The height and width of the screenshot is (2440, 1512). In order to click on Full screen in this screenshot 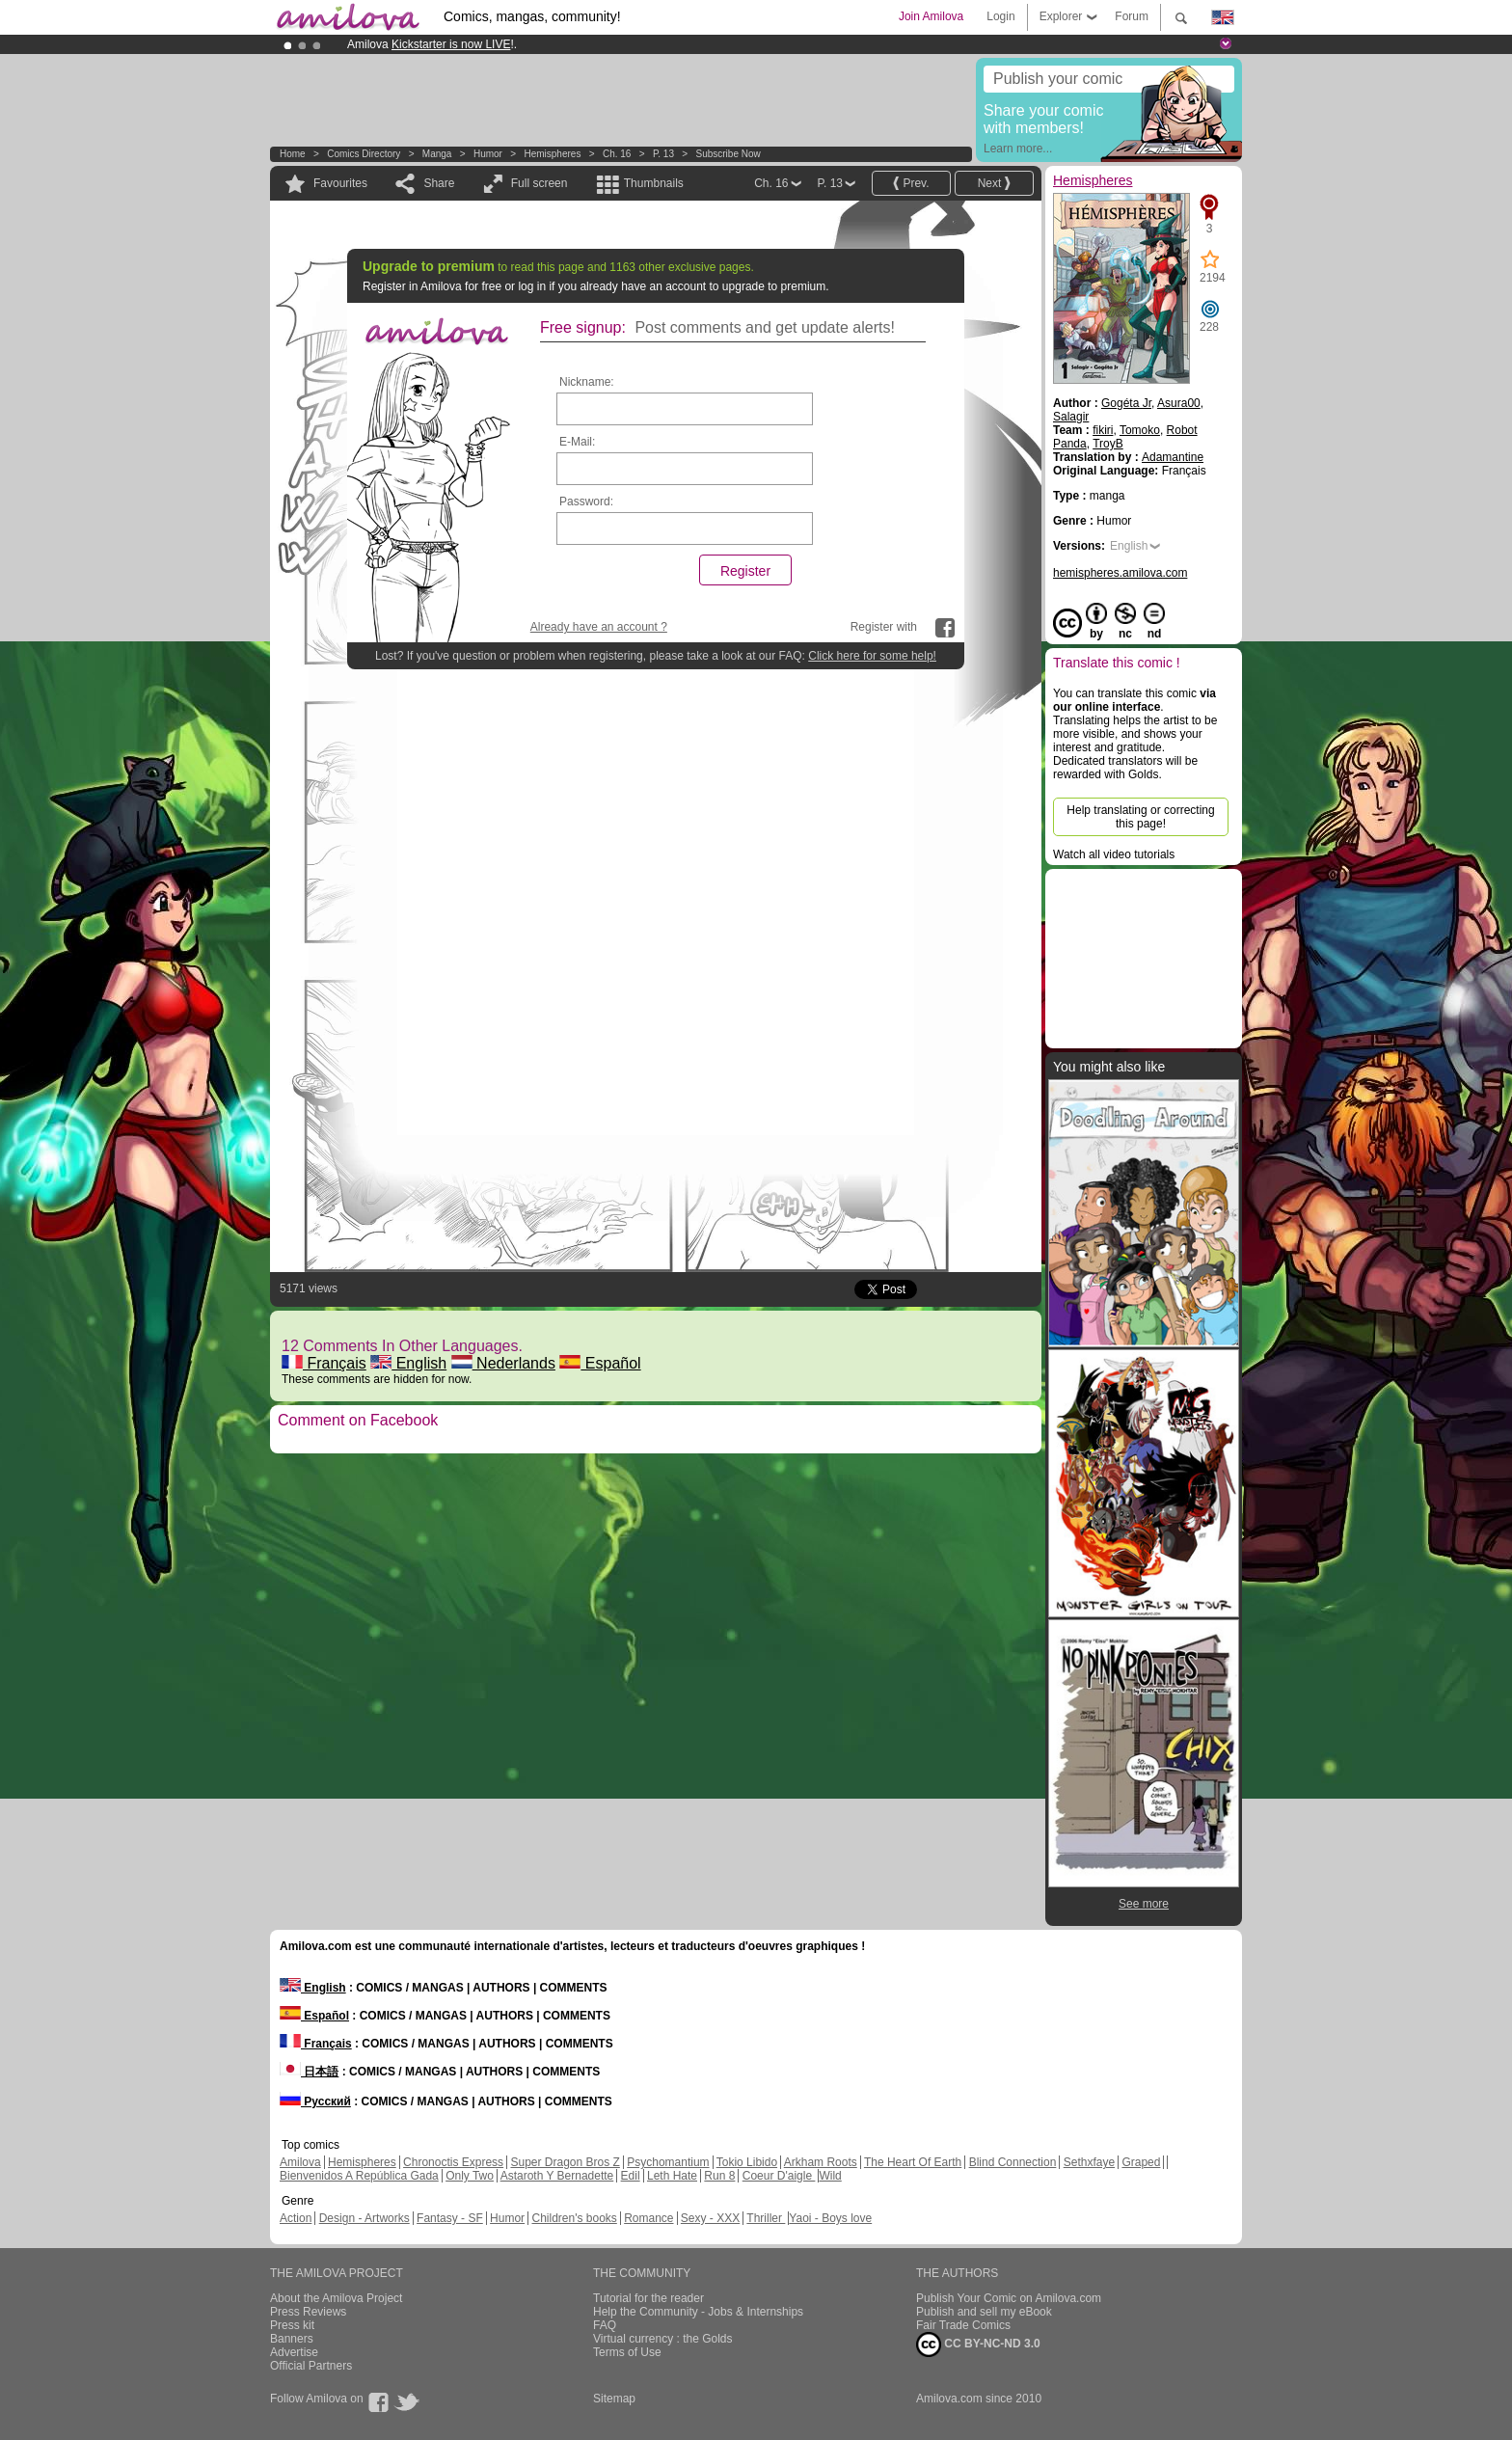, I will do `click(539, 183)`.